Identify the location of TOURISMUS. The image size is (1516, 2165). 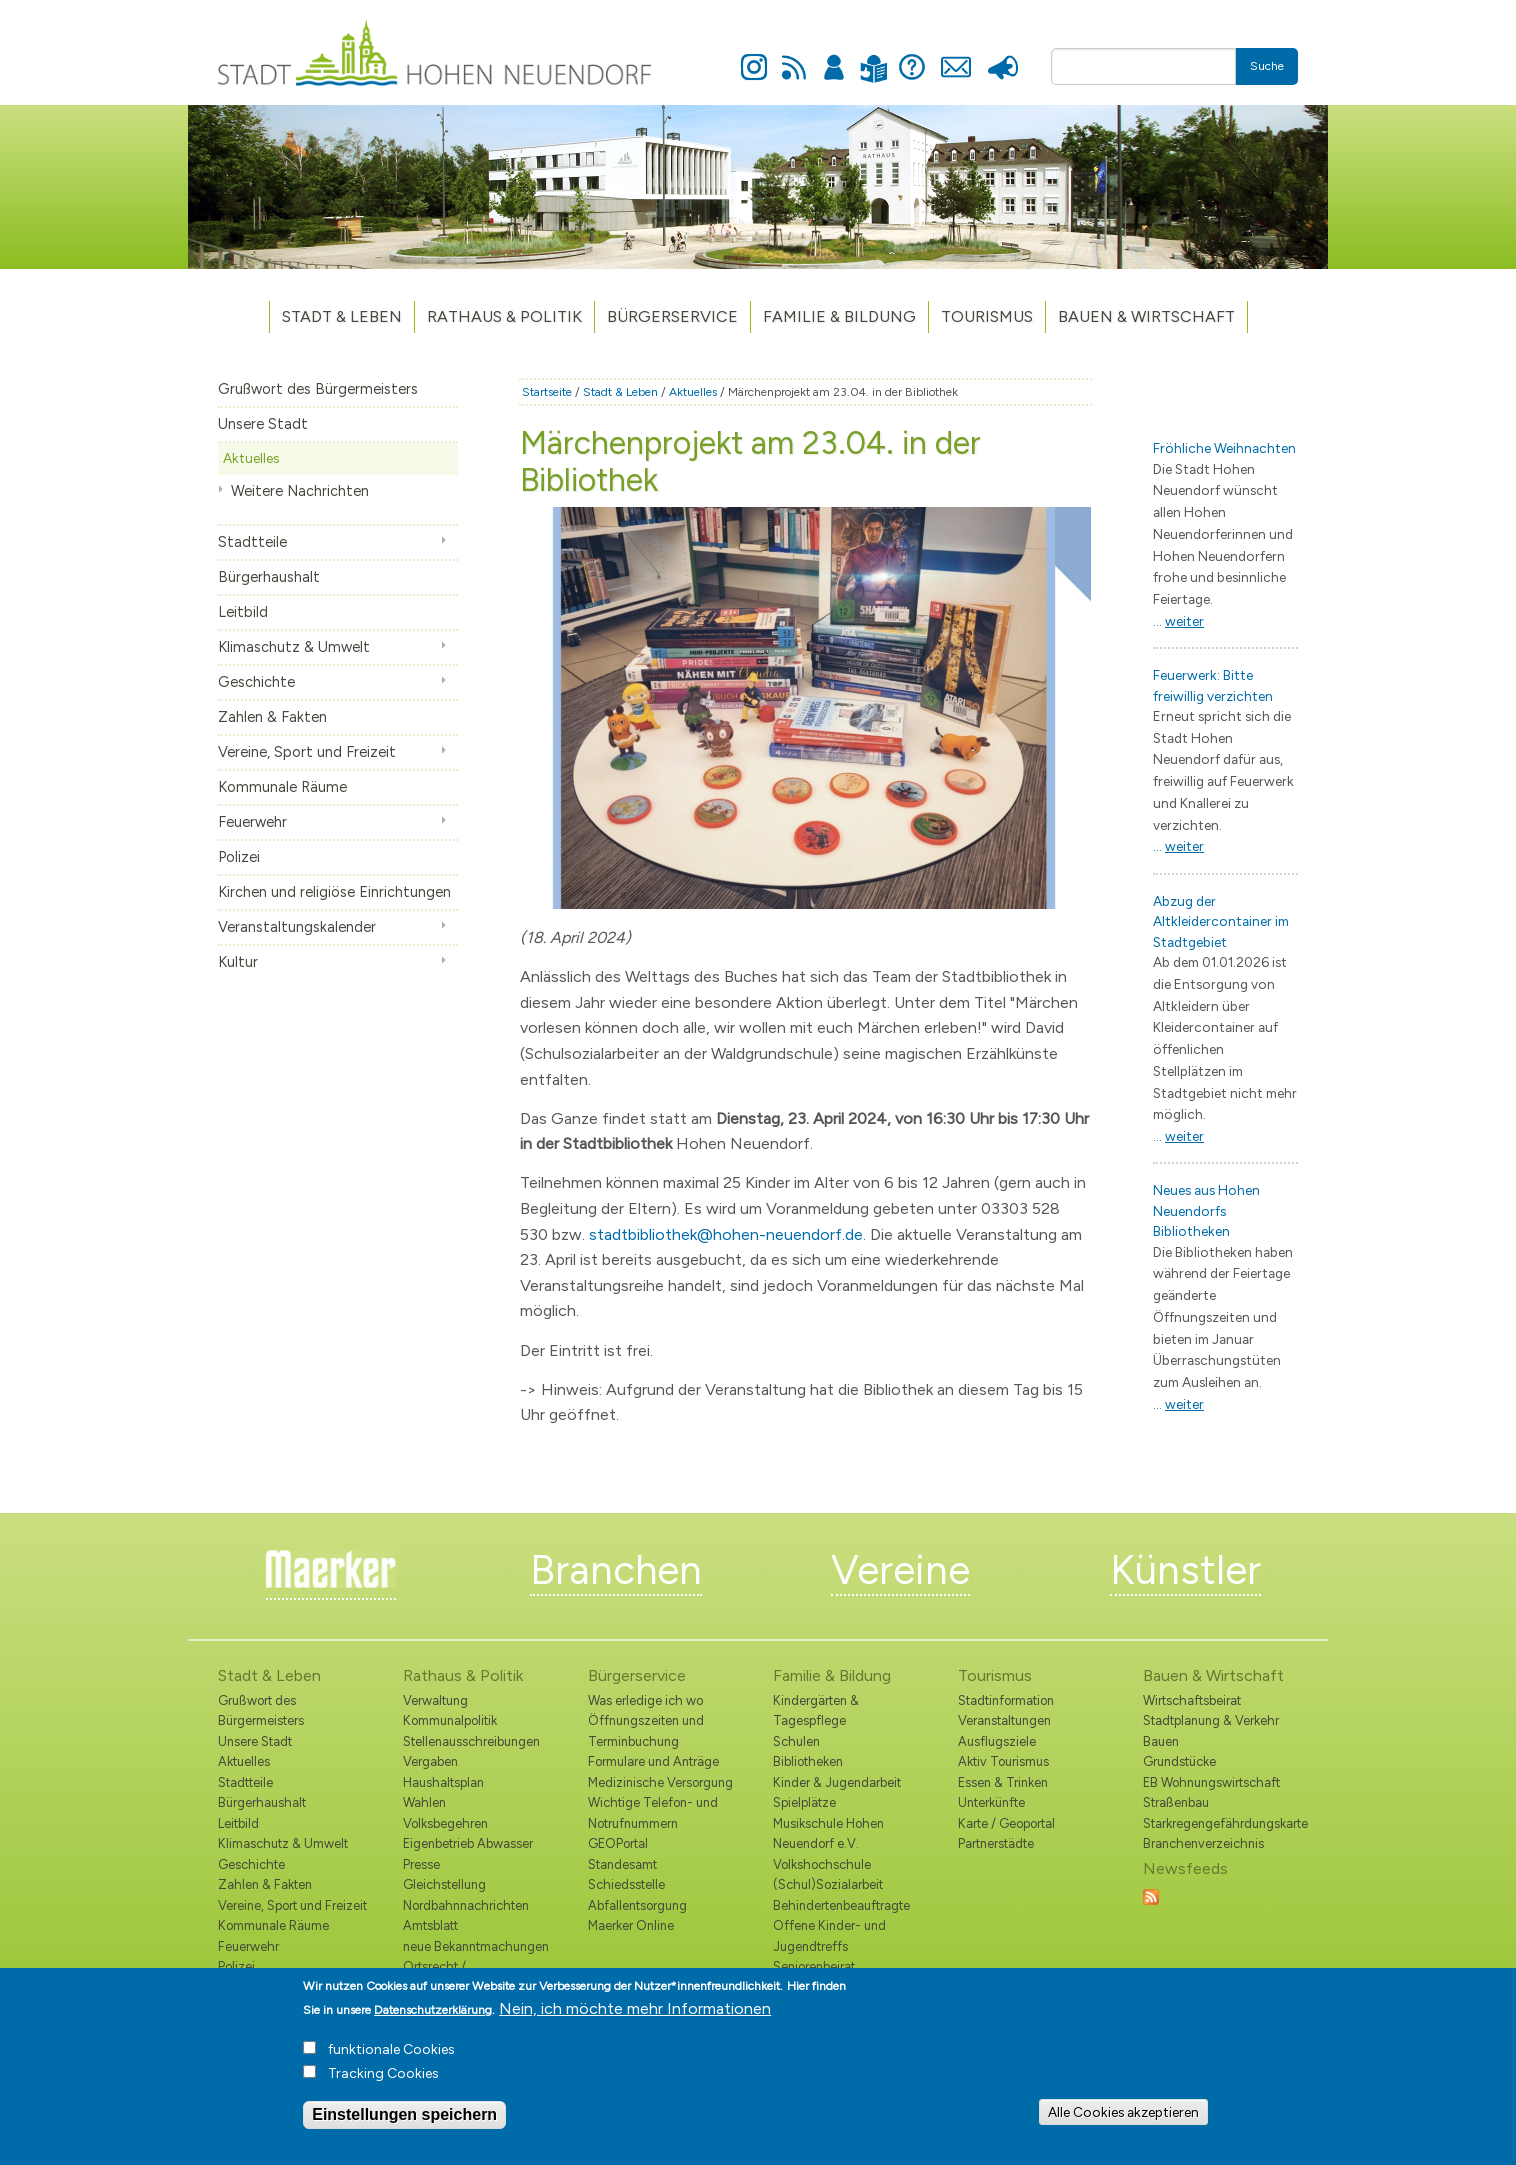
(987, 316).